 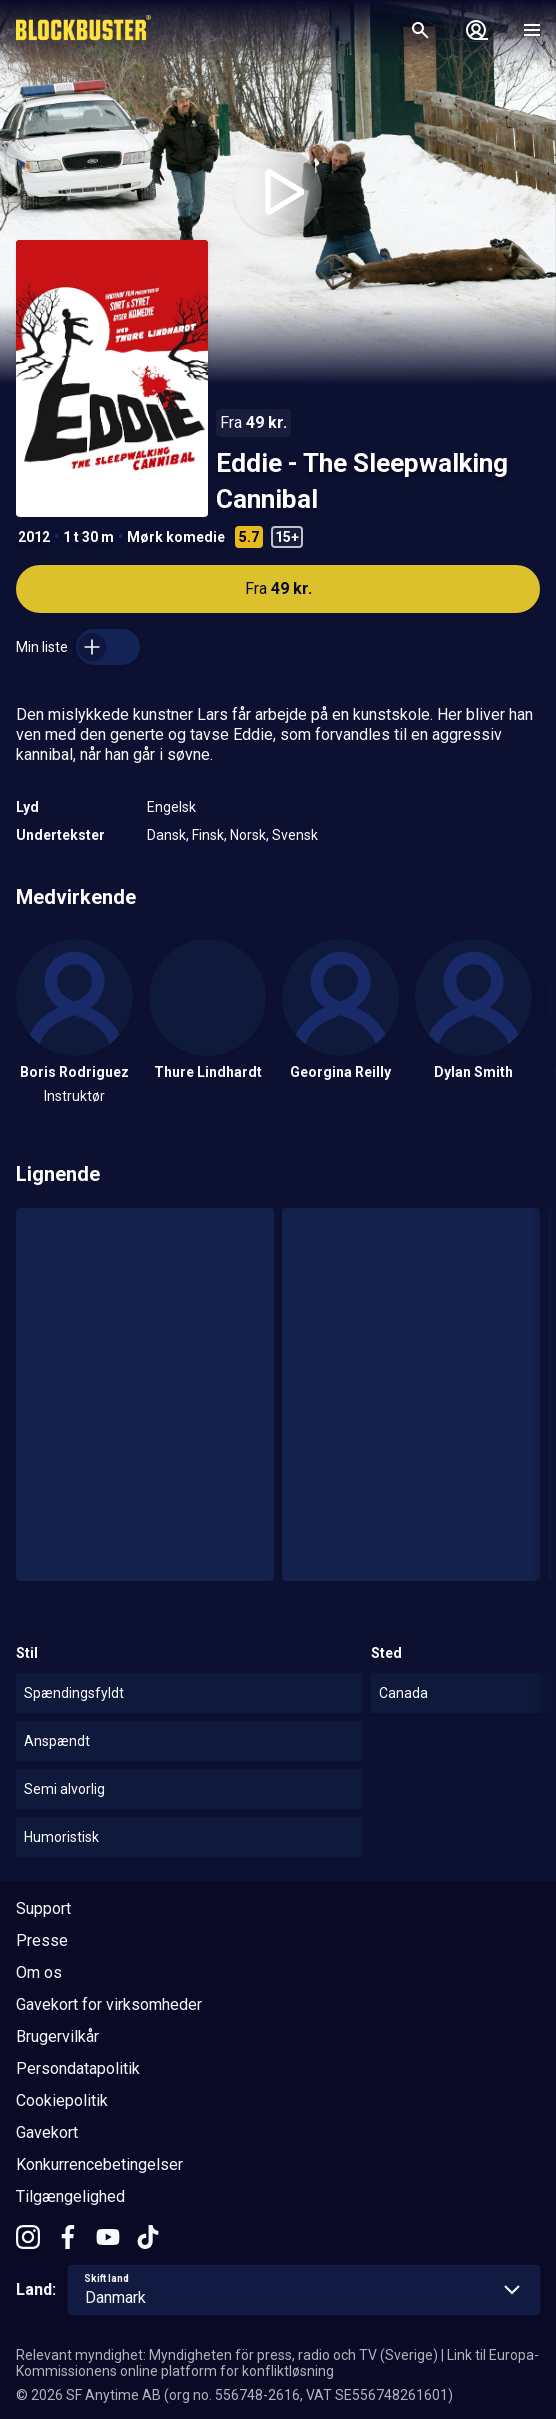 I want to click on Link til Europa-Kommissionens online platform for konfliktløsning, so click(x=277, y=2363).